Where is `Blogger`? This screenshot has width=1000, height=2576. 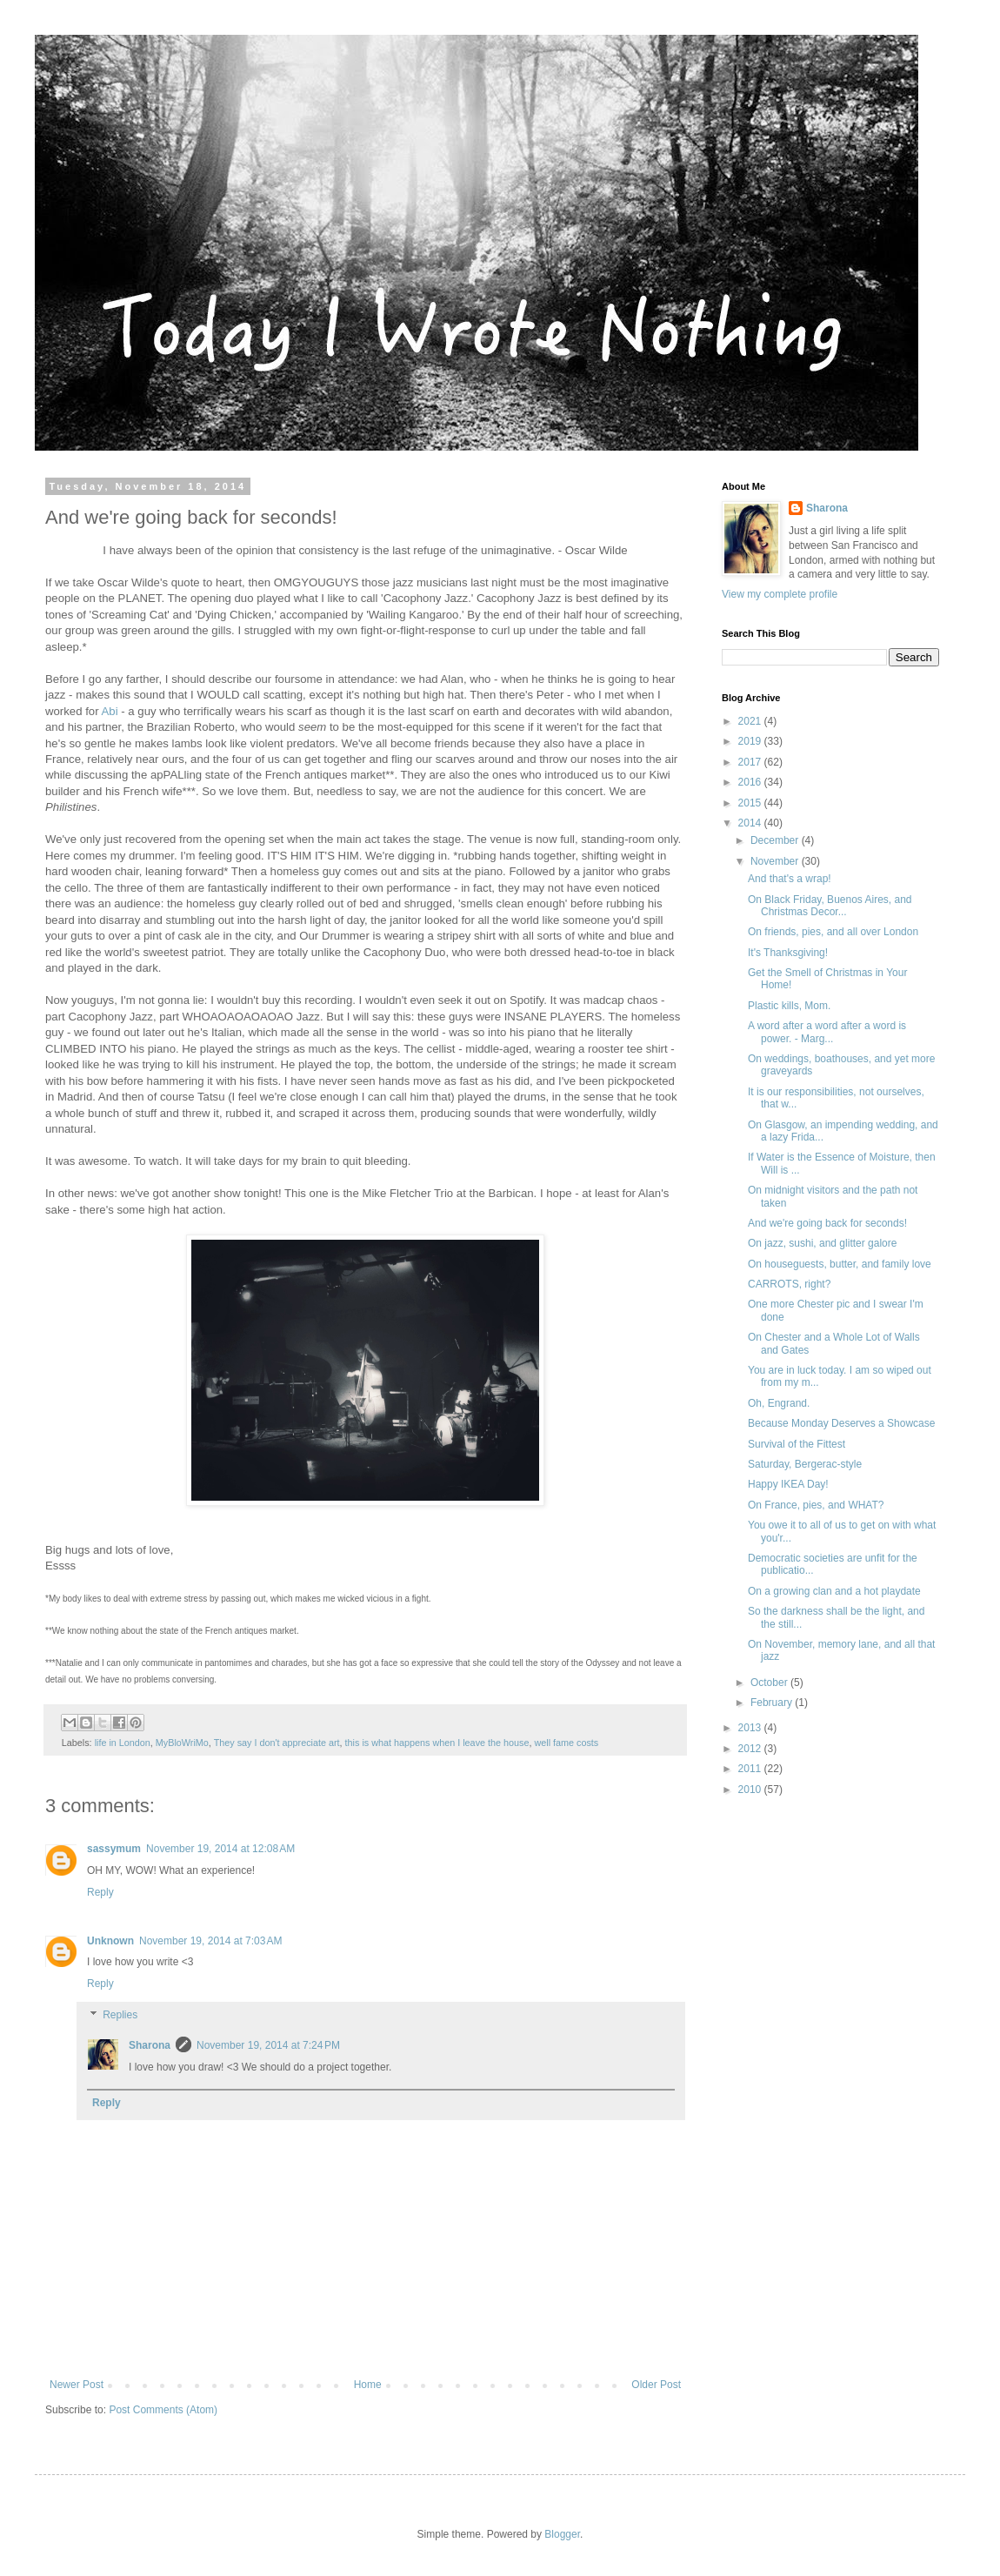 Blogger is located at coordinates (562, 2534).